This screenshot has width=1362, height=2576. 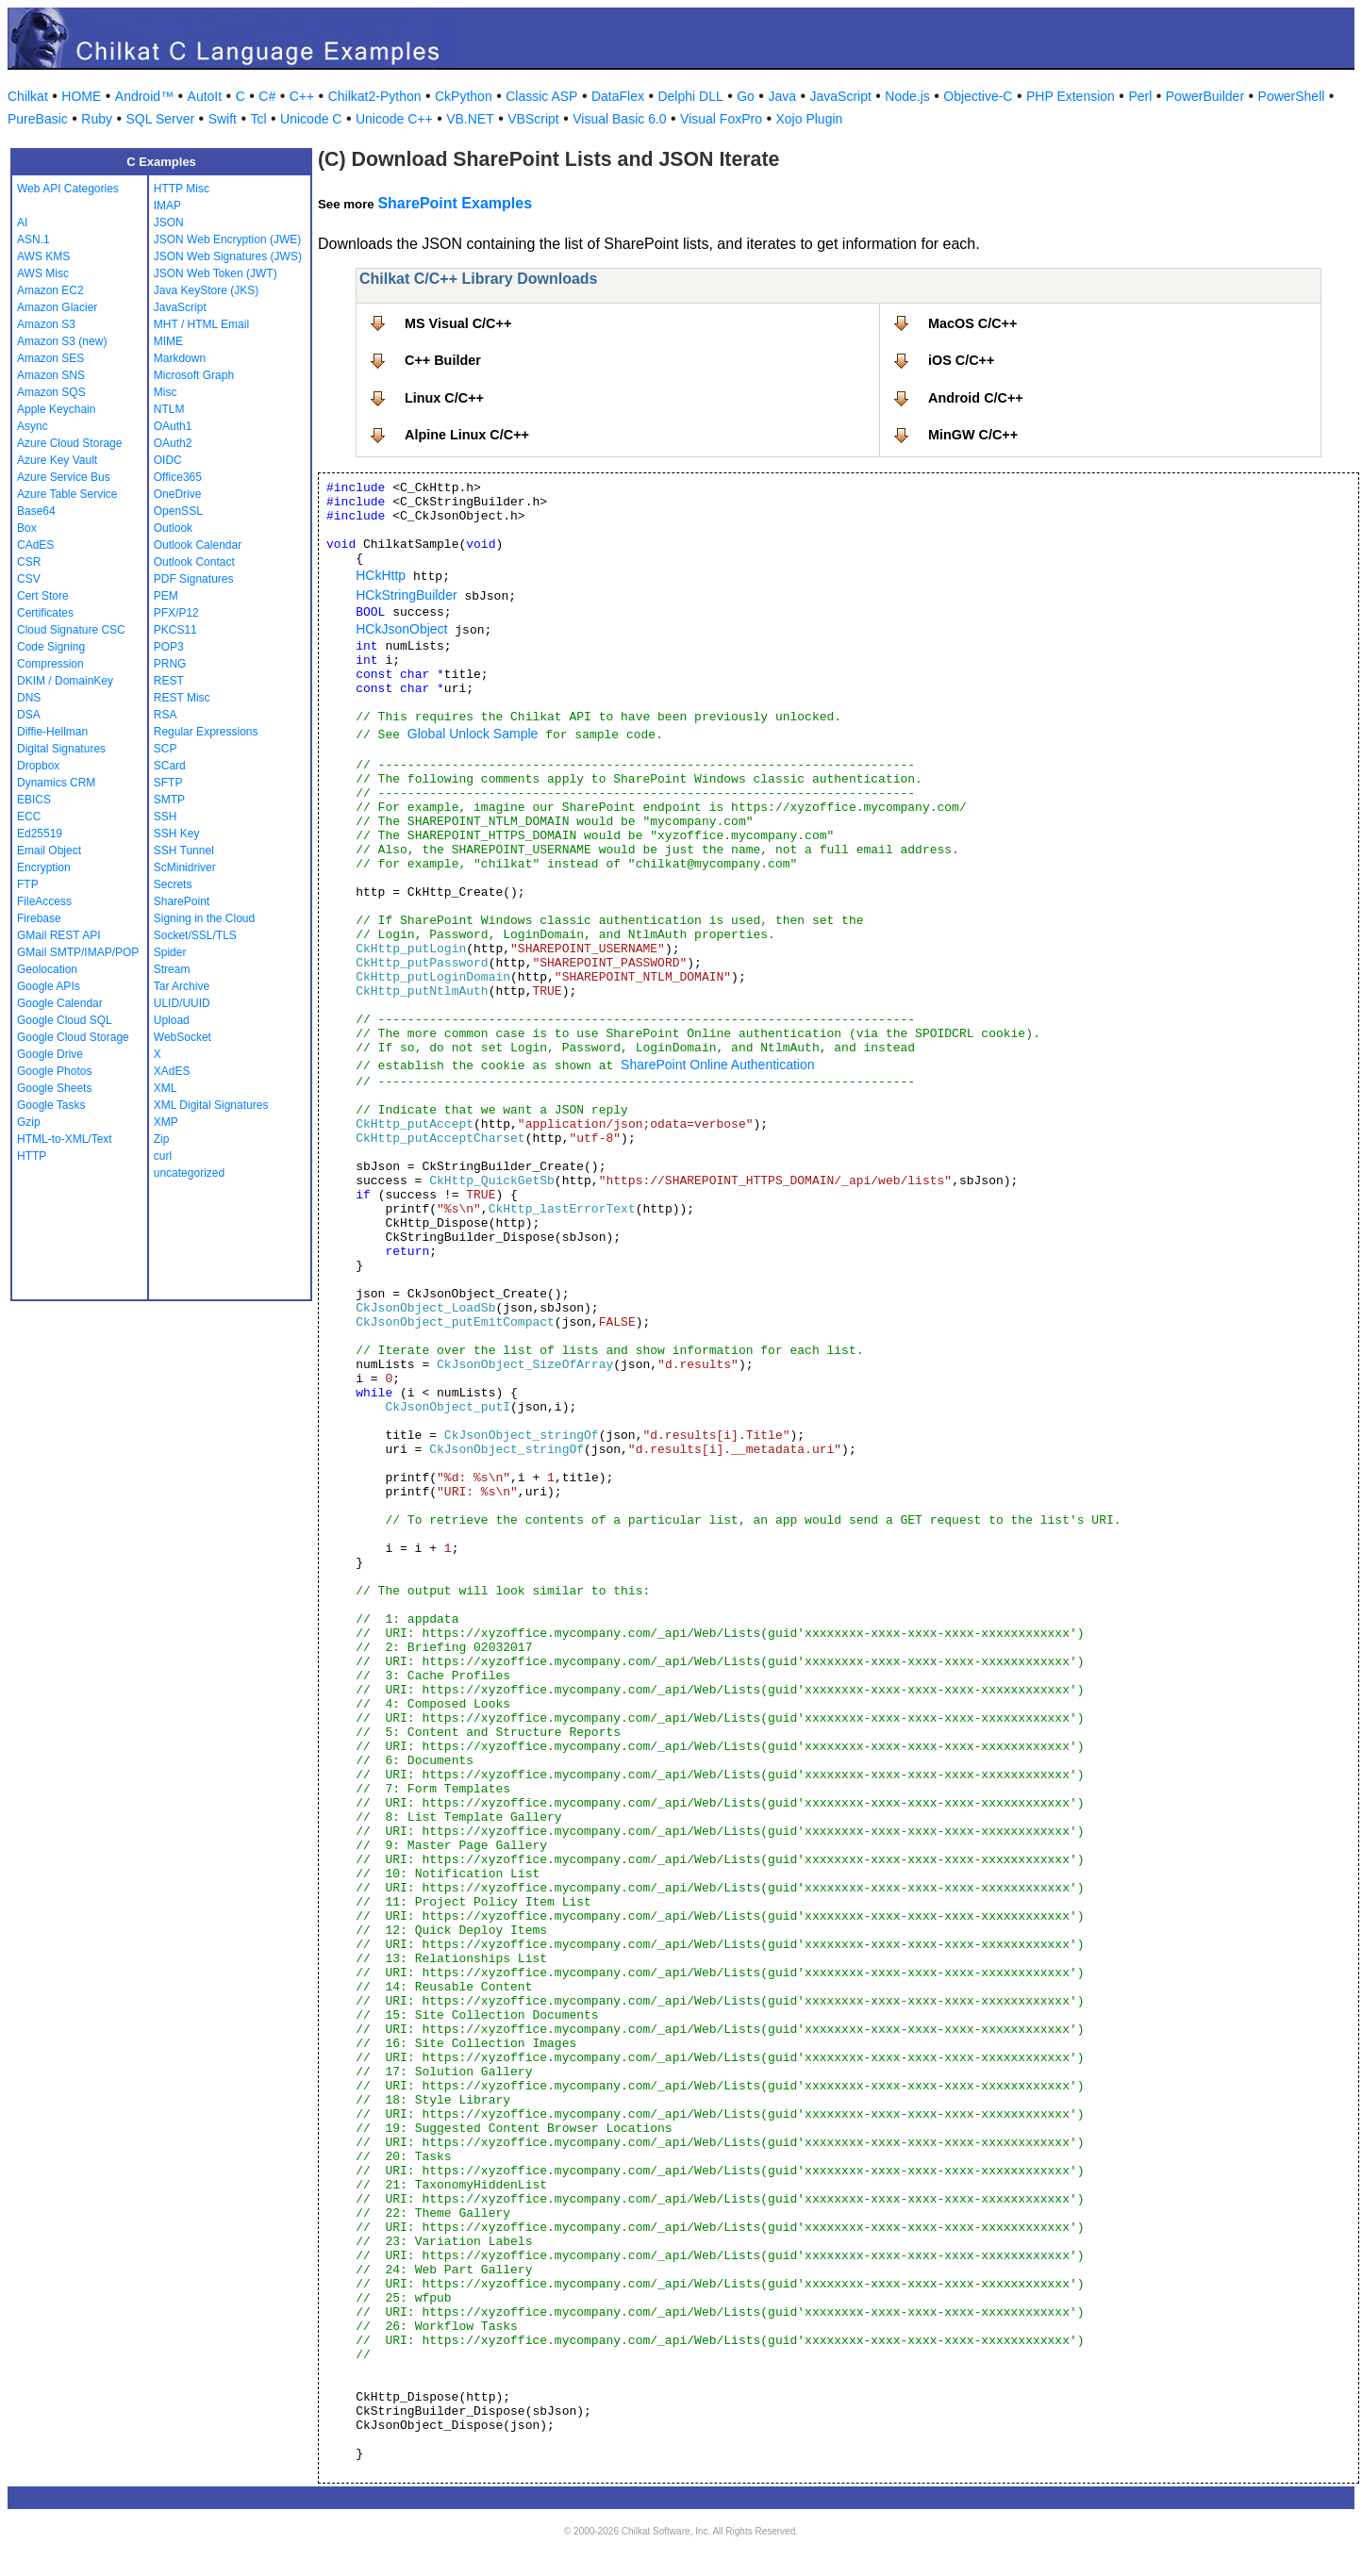 I want to click on CkPython, so click(x=463, y=96).